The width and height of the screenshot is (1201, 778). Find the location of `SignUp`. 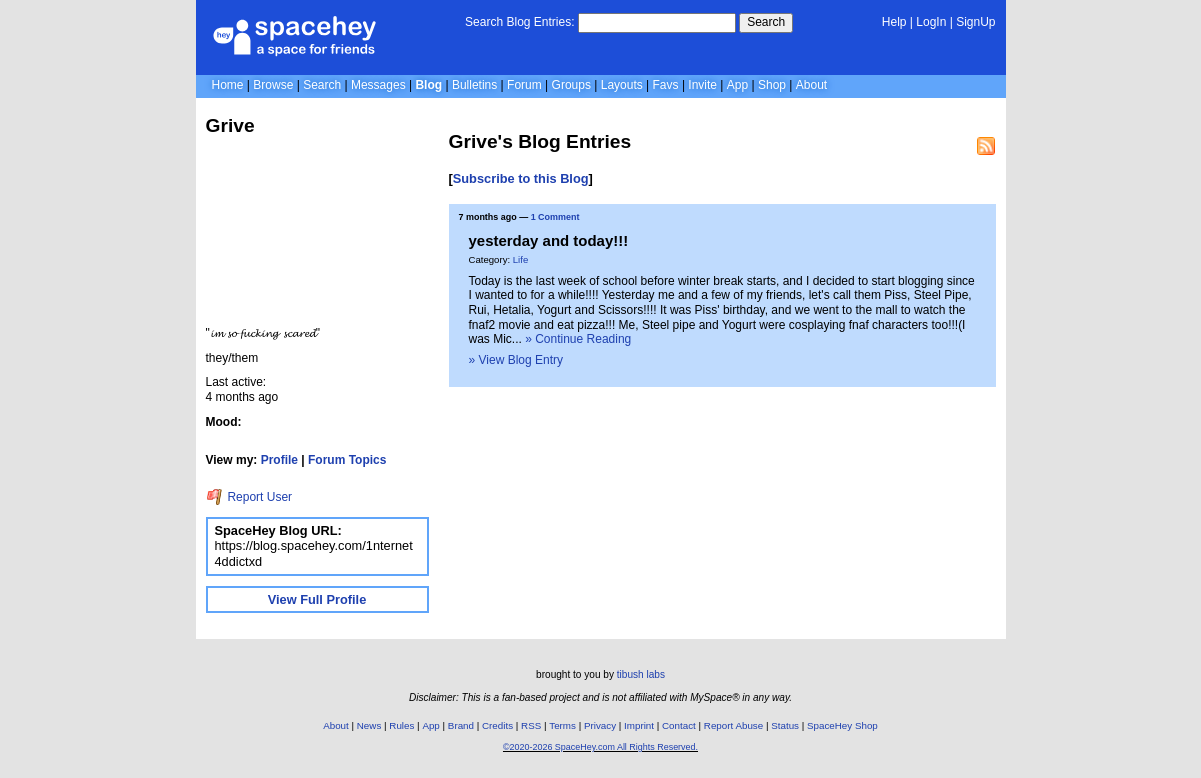

SignUp is located at coordinates (975, 22).